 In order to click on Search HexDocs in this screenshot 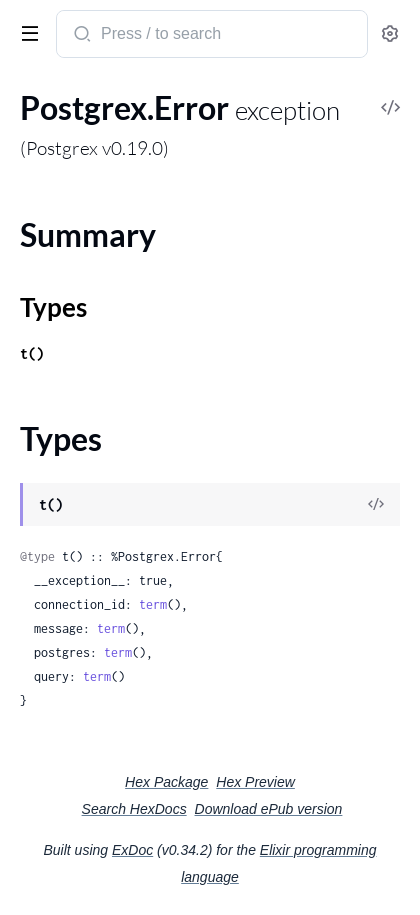, I will do `click(134, 809)`.